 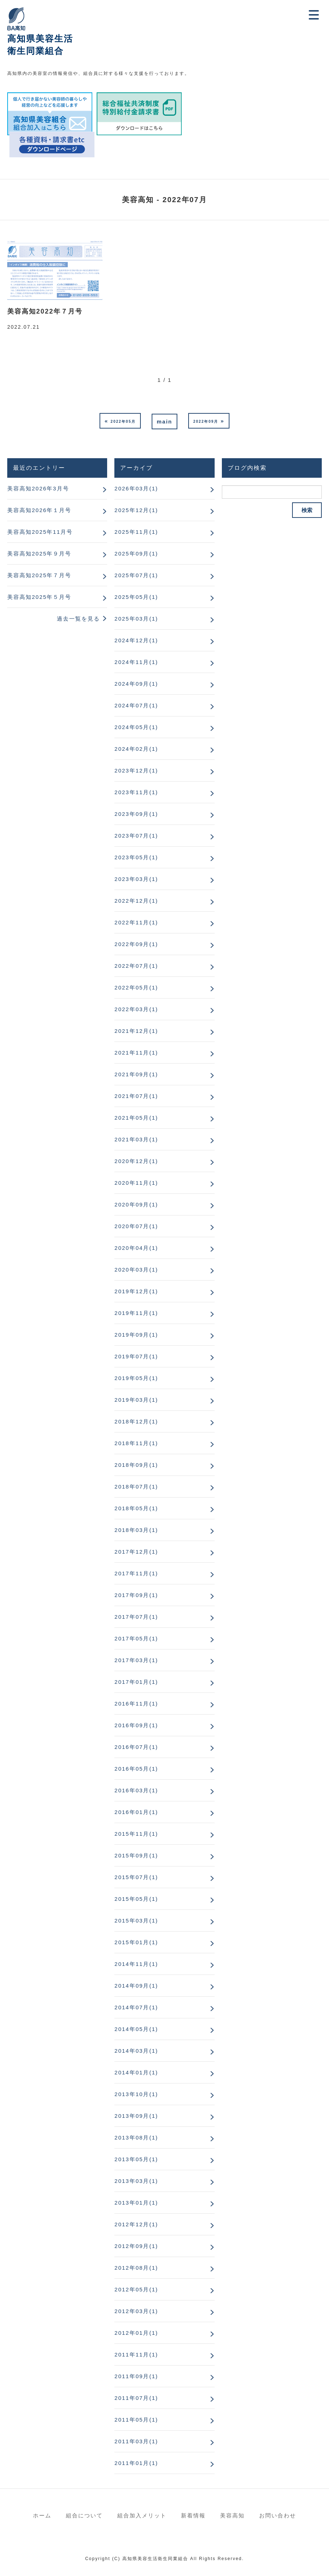 I want to click on 2024年12月(1), so click(x=136, y=640).